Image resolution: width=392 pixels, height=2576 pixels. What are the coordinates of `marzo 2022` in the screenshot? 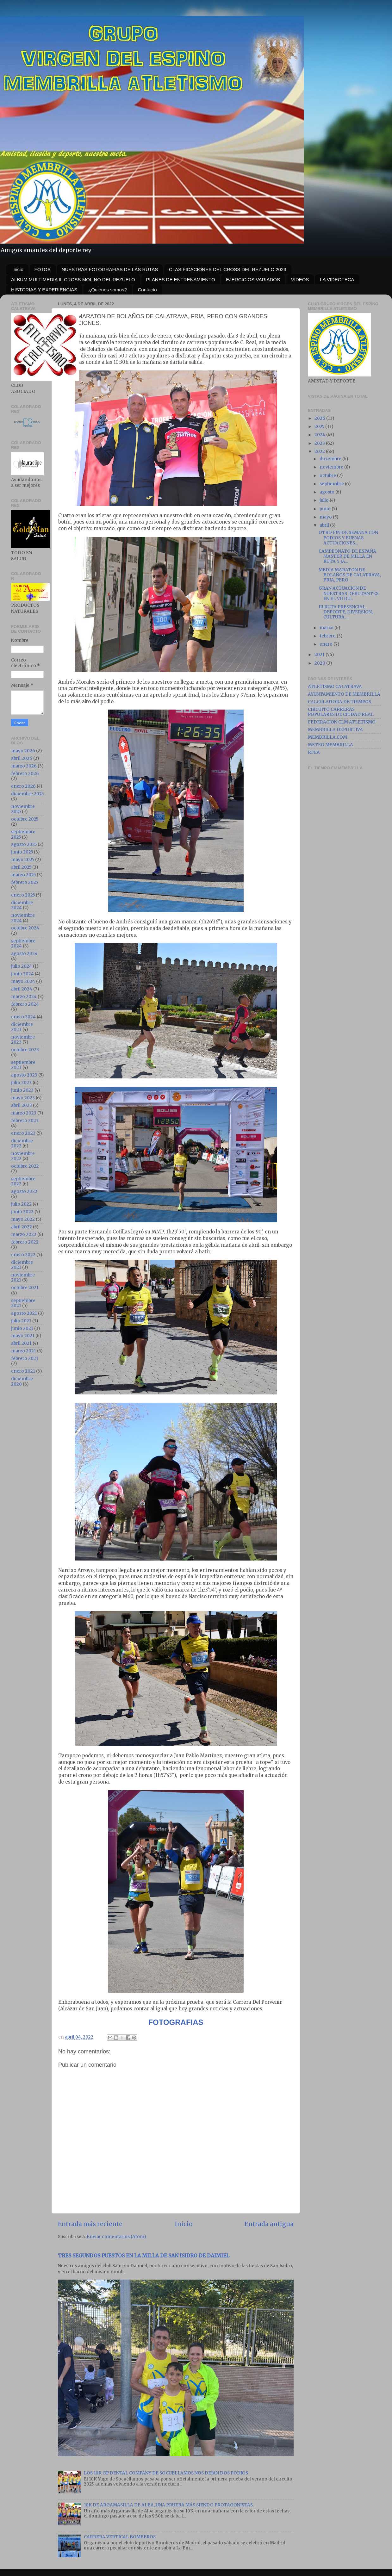 It's located at (23, 1234).